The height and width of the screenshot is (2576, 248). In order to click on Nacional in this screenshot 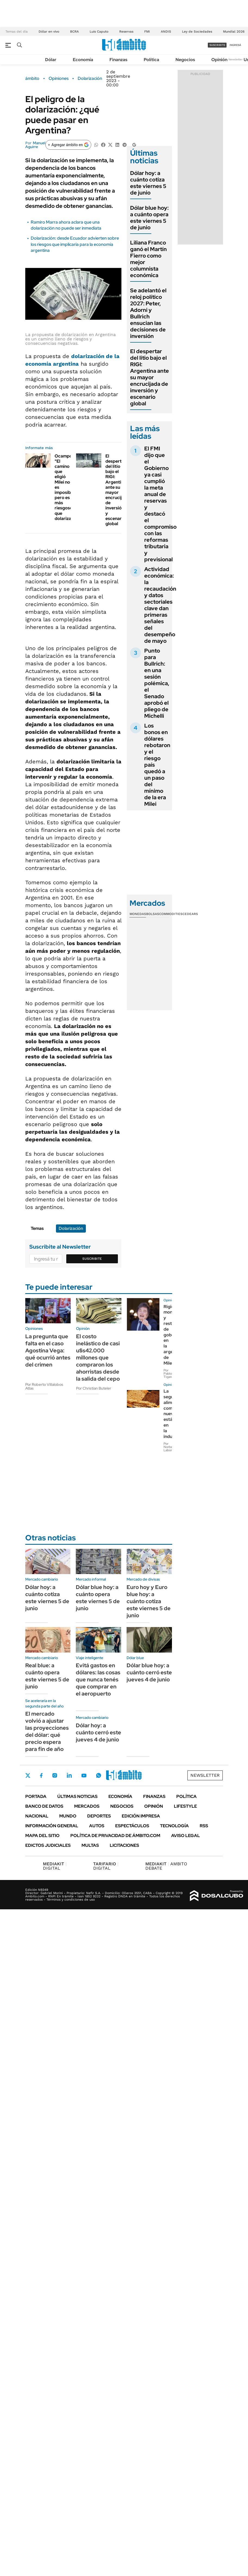, I will do `click(36, 1816)`.